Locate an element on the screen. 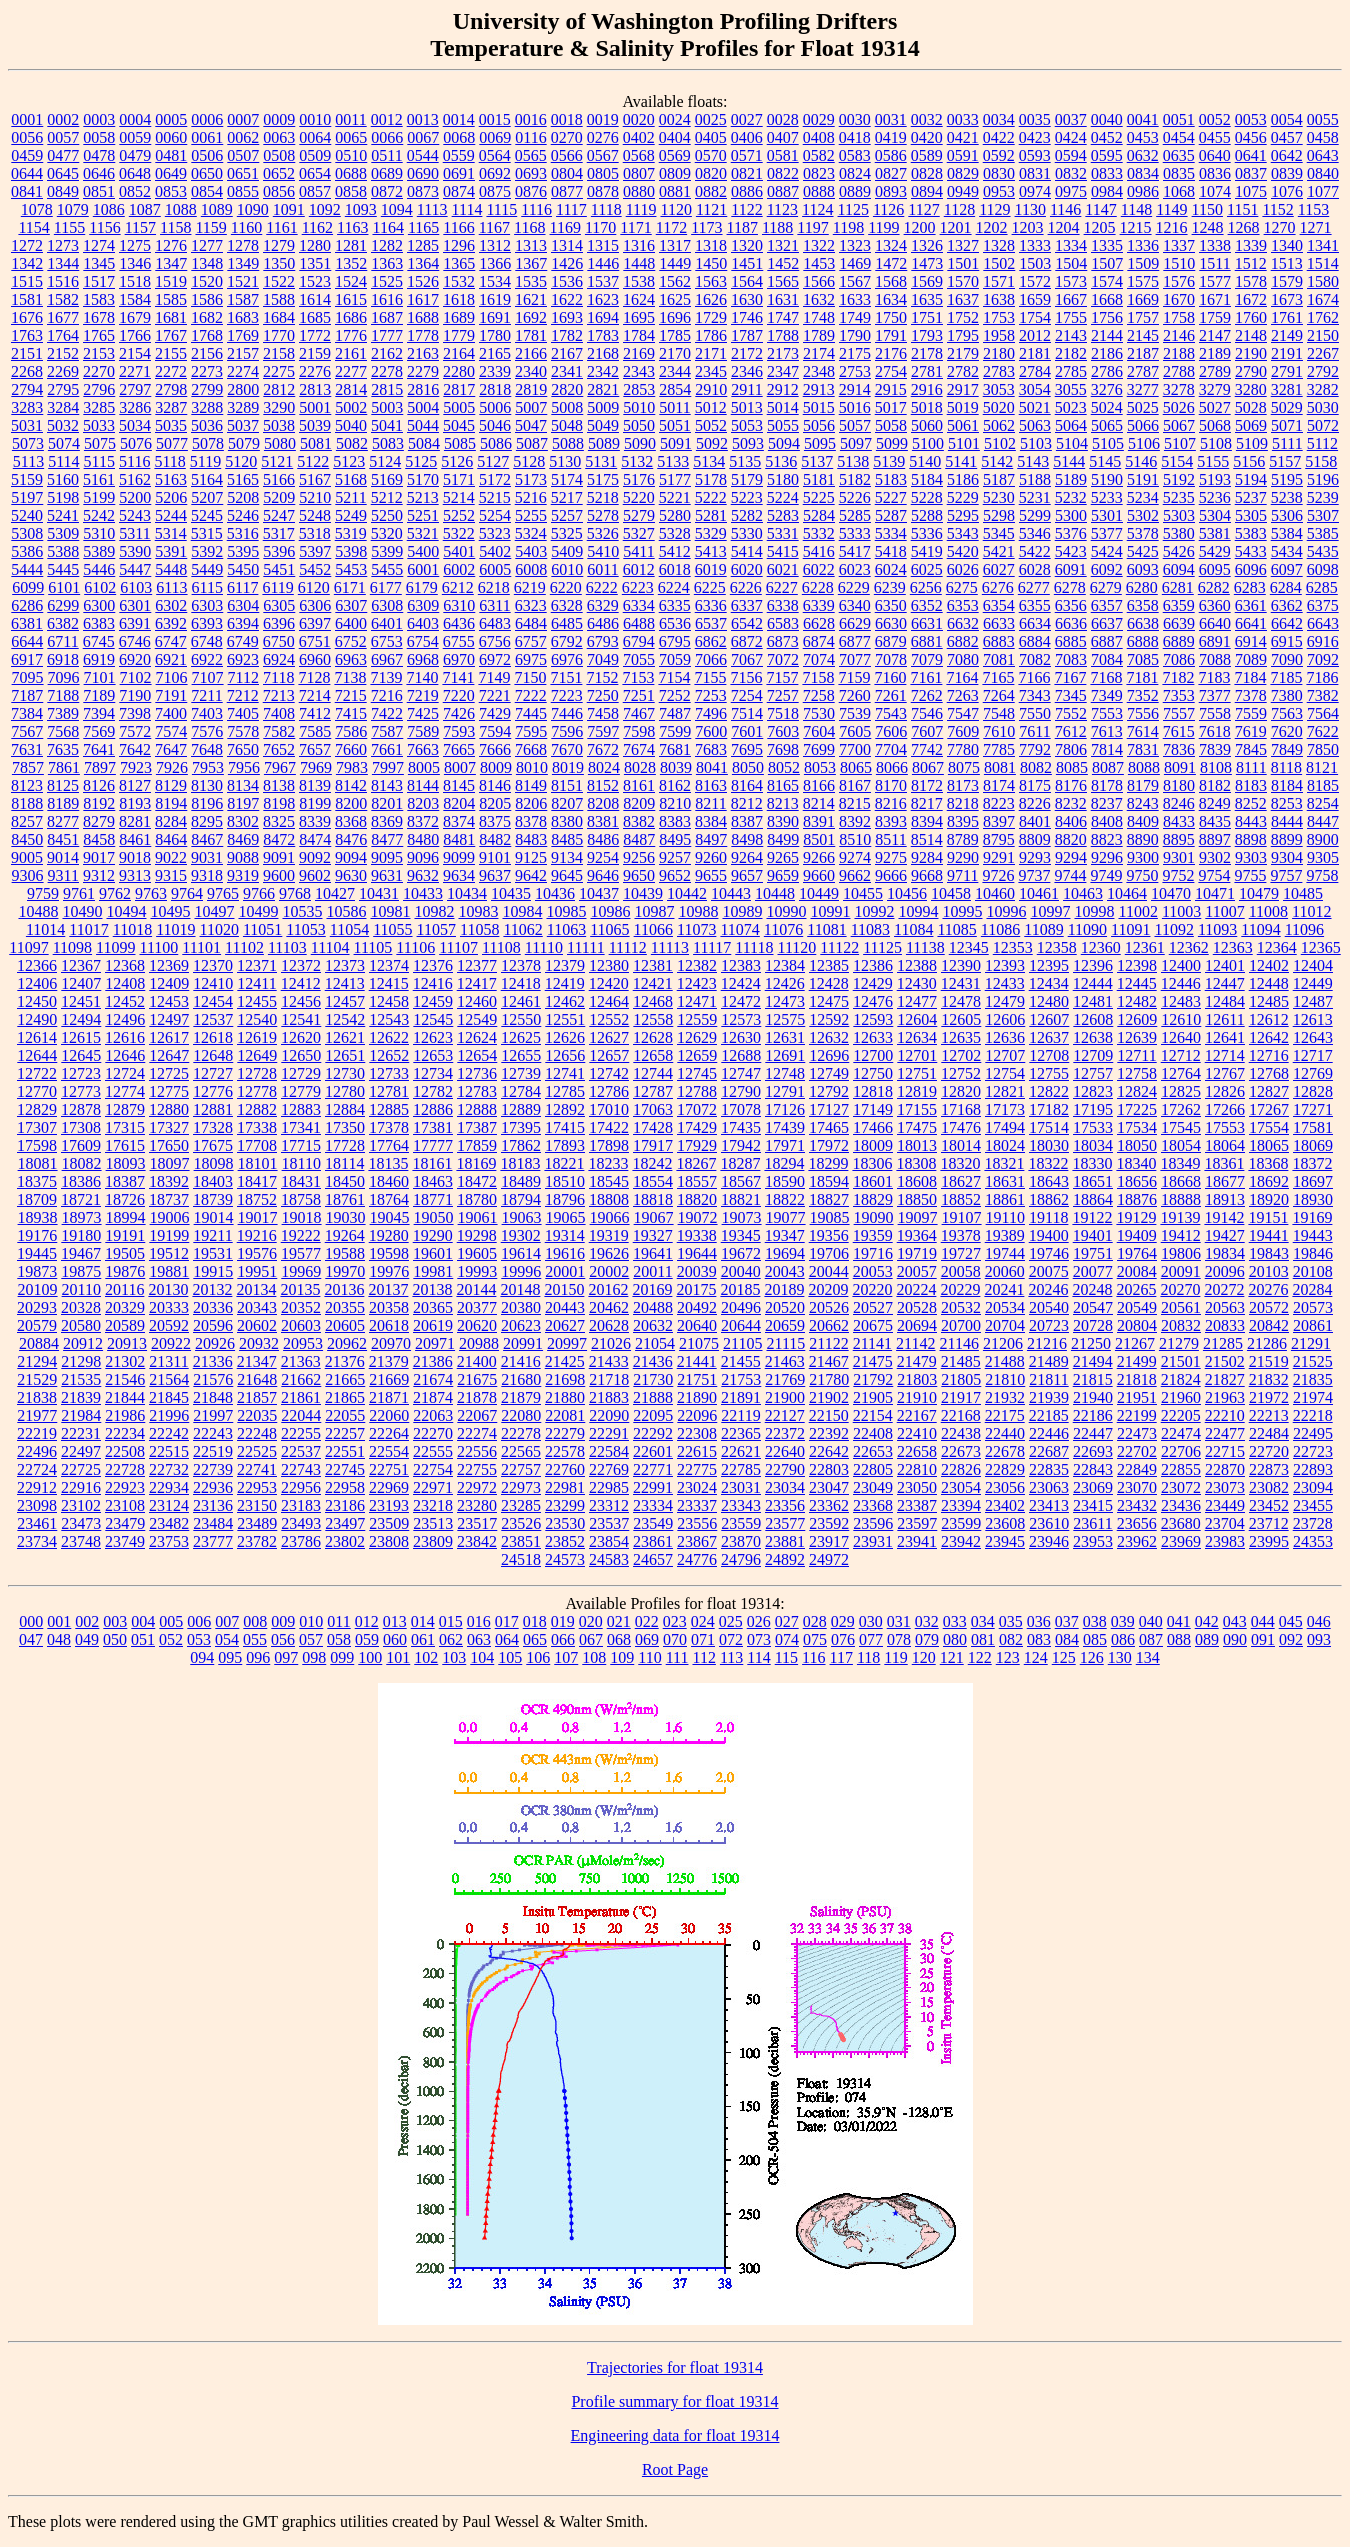  9265 is located at coordinates (783, 857).